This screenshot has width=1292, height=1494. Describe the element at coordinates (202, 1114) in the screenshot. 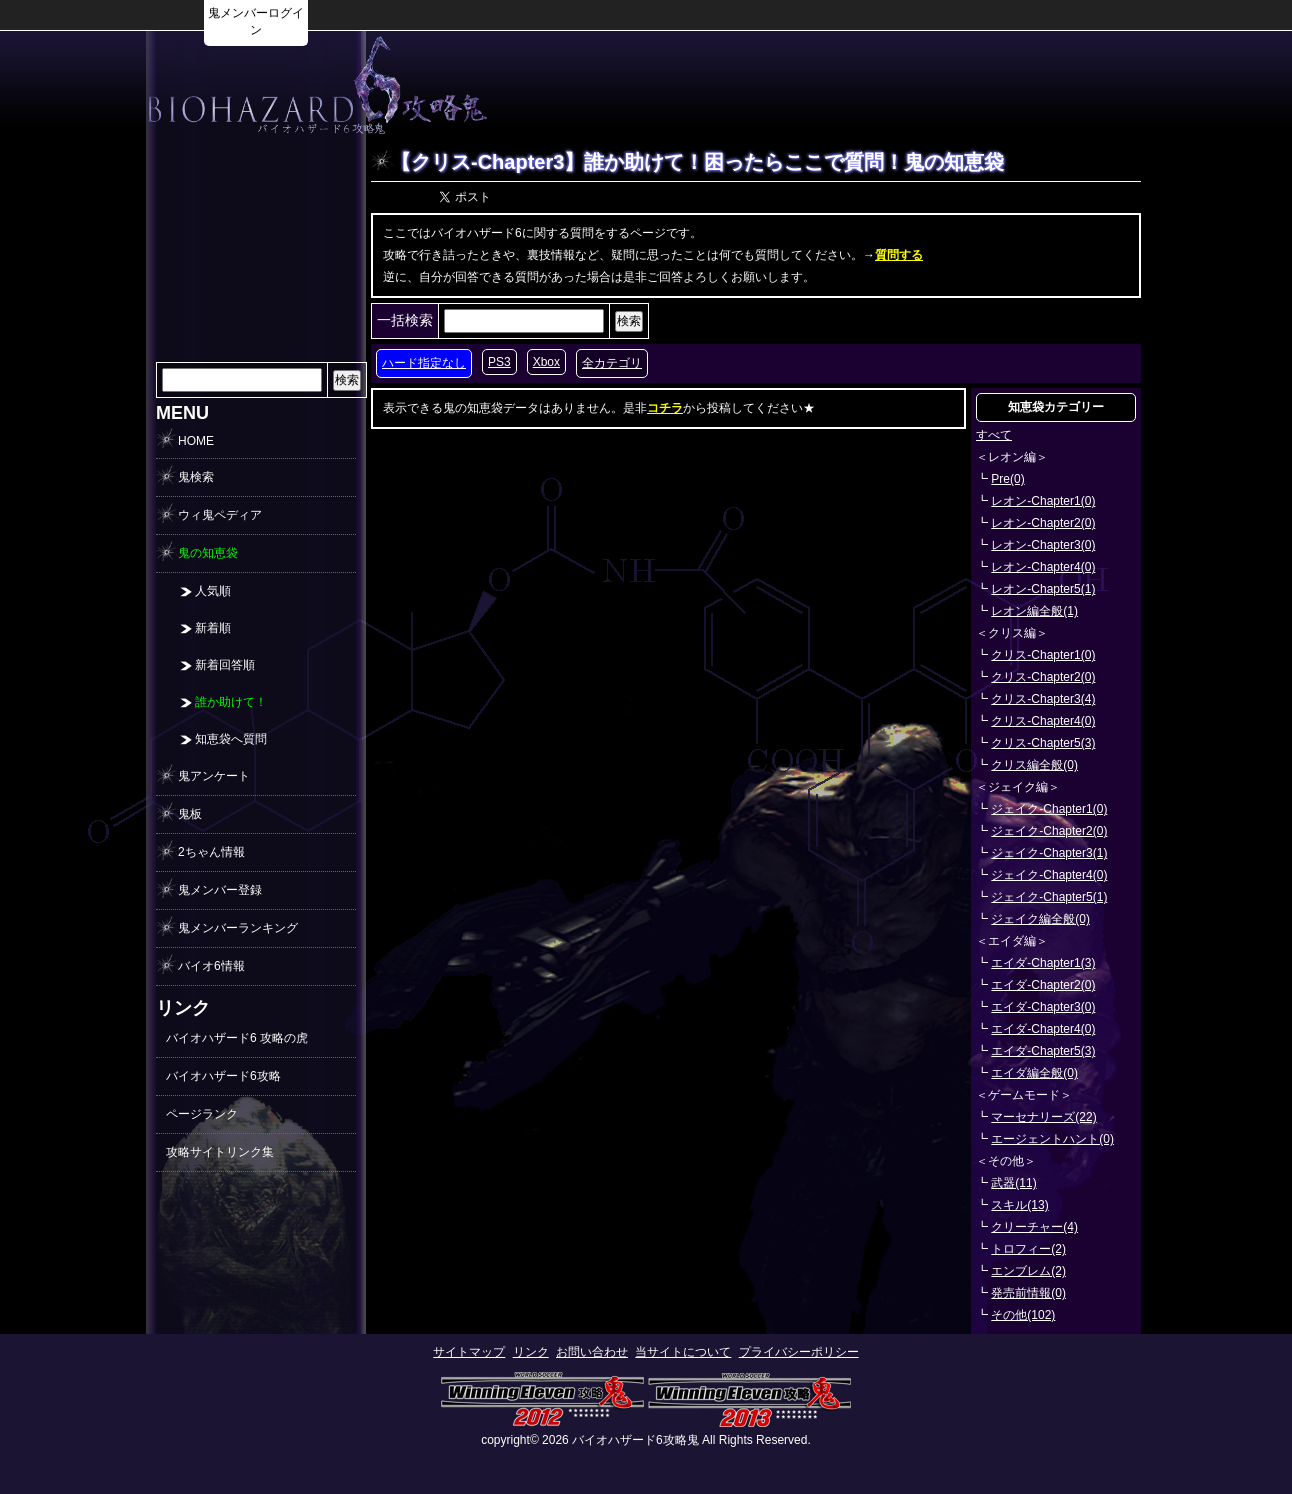

I see `ページランク` at that location.